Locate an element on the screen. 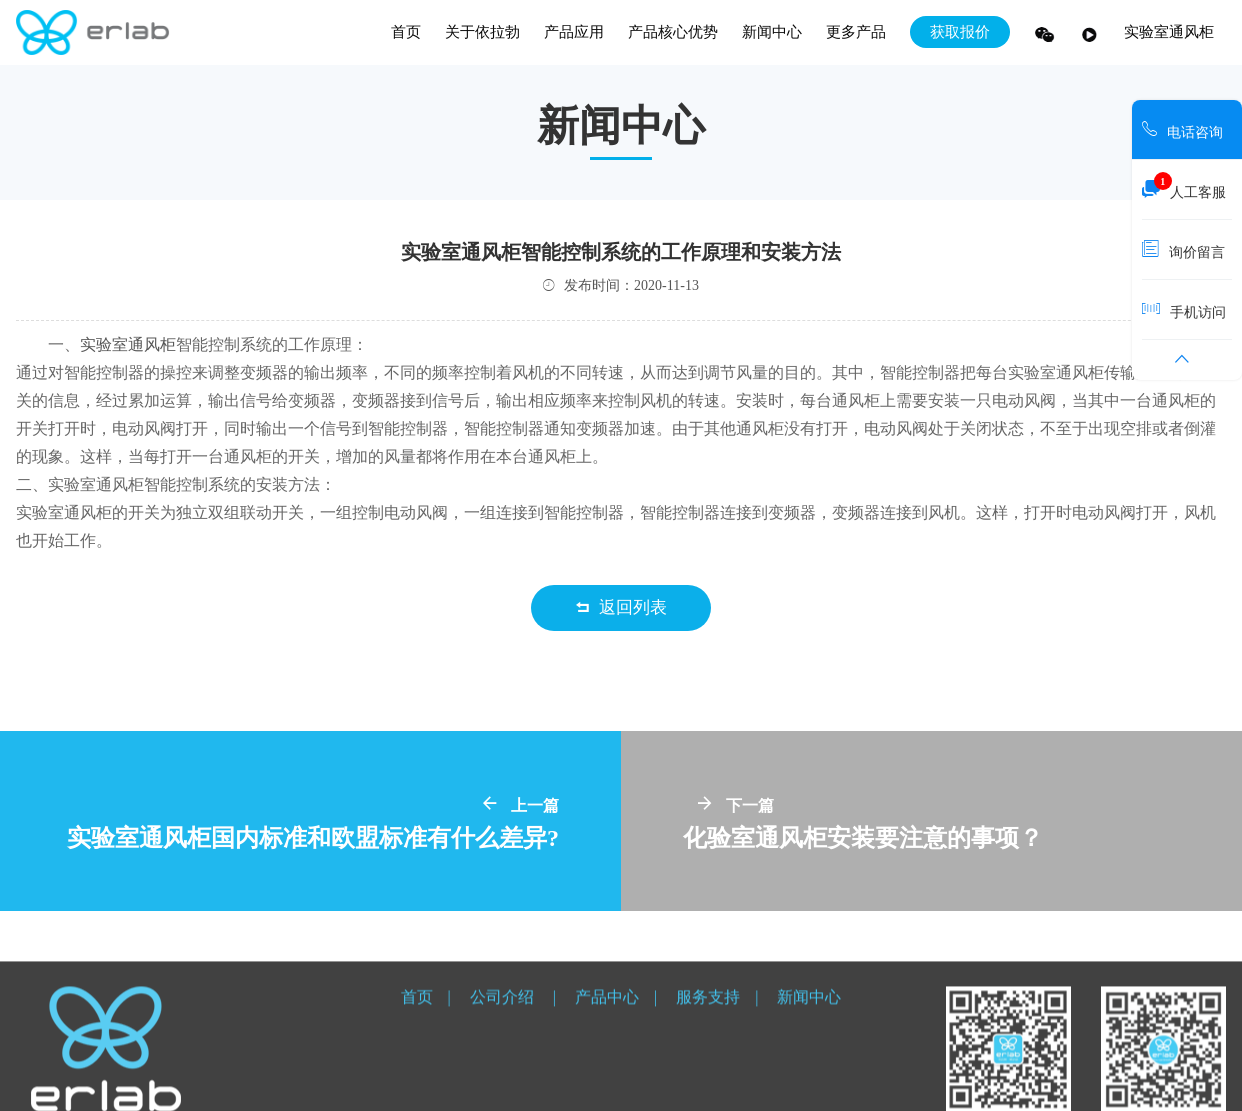  返回列表 is located at coordinates (621, 607).